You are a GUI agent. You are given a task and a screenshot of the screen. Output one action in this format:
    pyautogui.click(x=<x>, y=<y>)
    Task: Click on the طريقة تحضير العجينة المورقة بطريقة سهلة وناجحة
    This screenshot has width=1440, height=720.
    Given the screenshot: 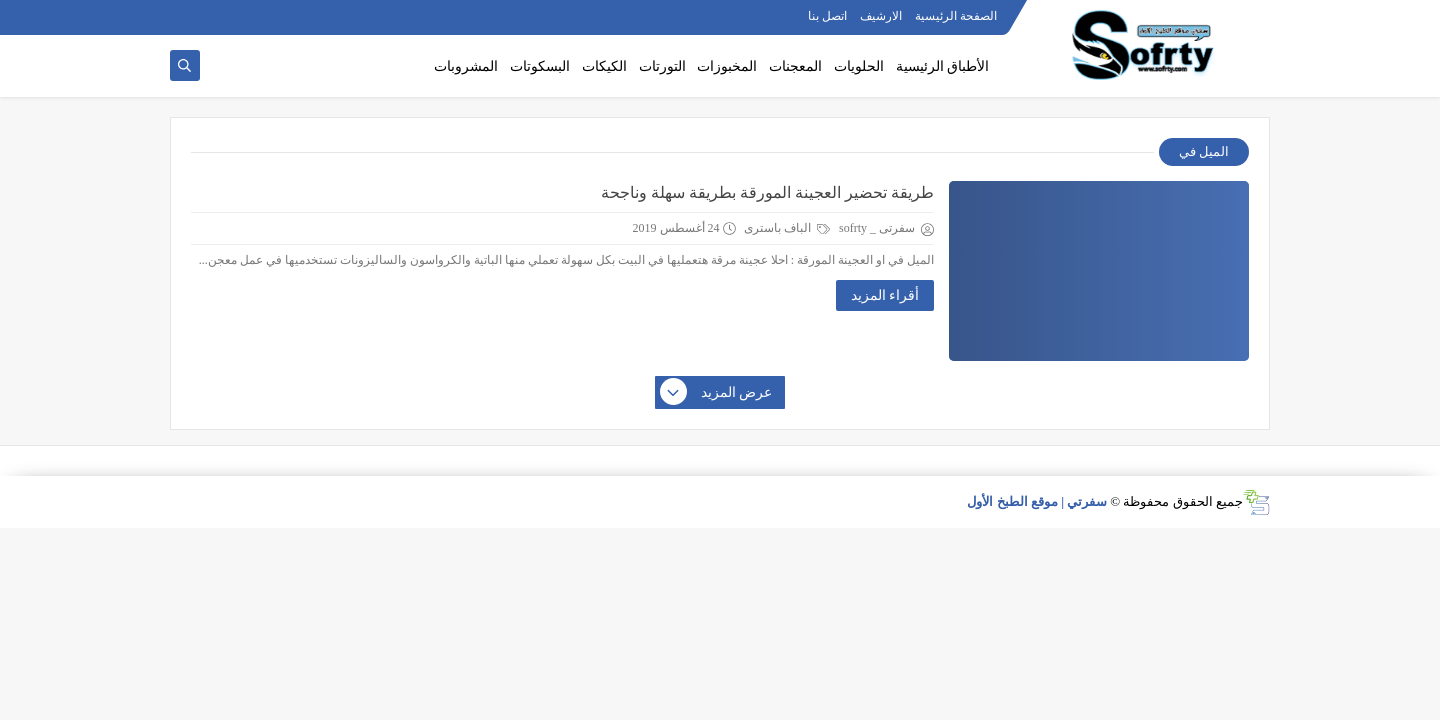 What is the action you would take?
    pyautogui.click(x=767, y=192)
    